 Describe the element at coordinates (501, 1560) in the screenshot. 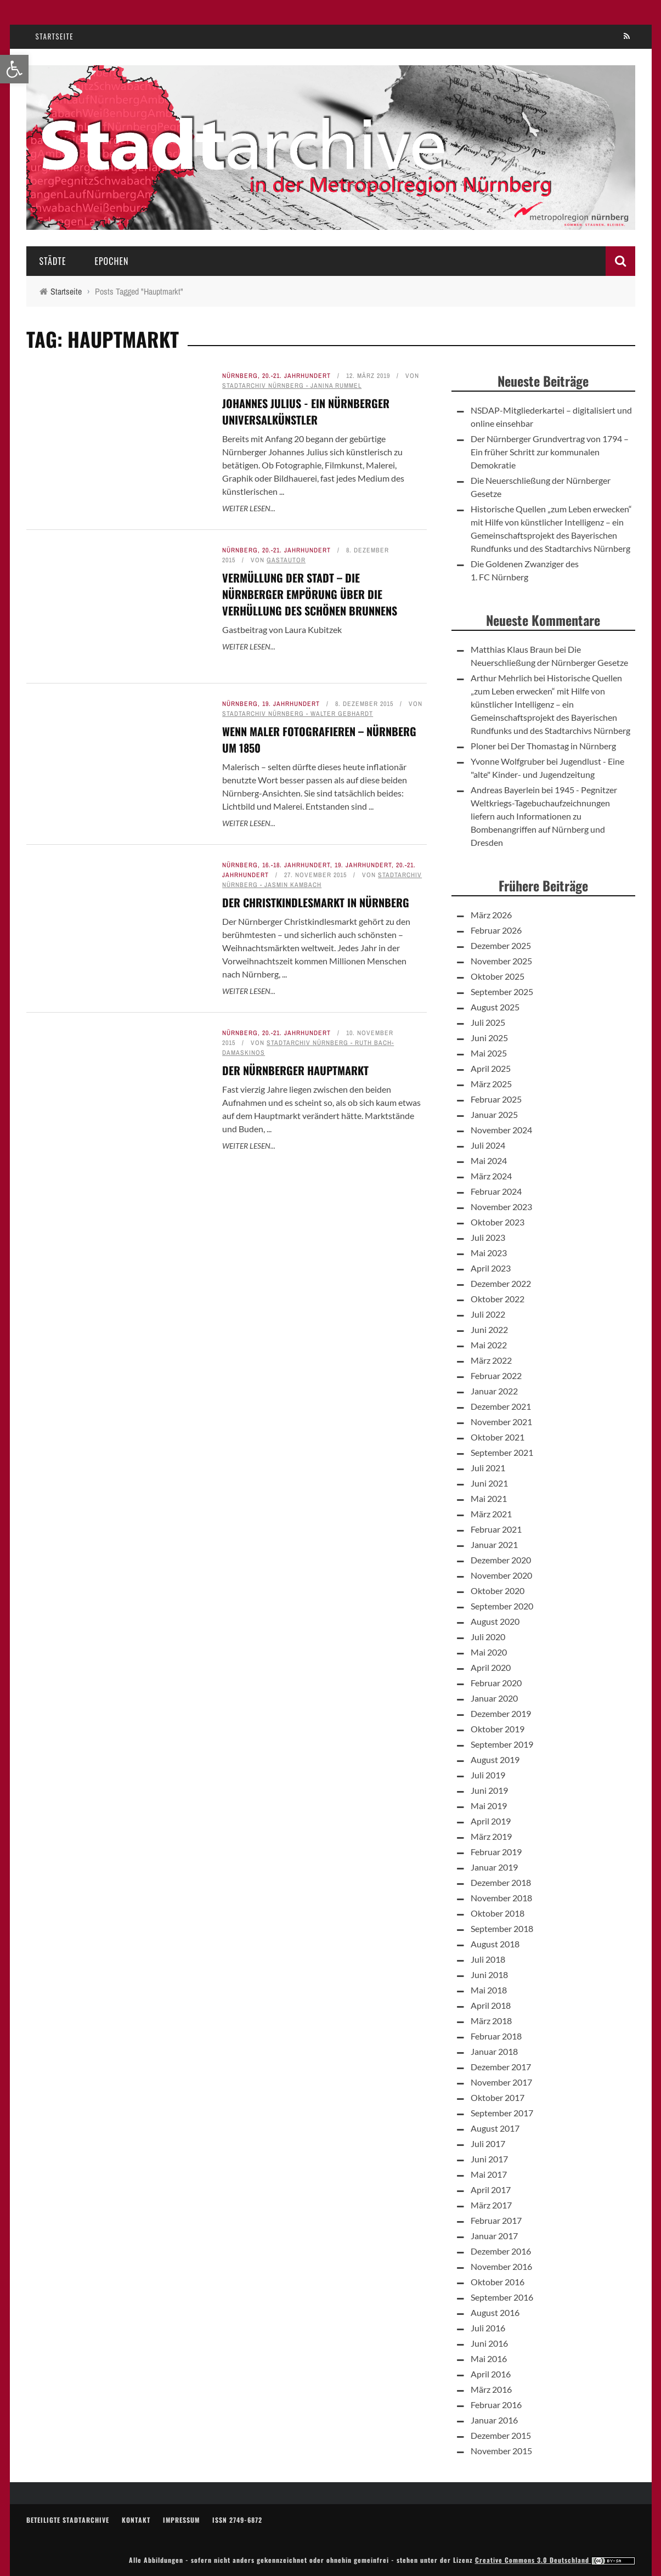

I see `Dezember 2020 [link]` at that location.